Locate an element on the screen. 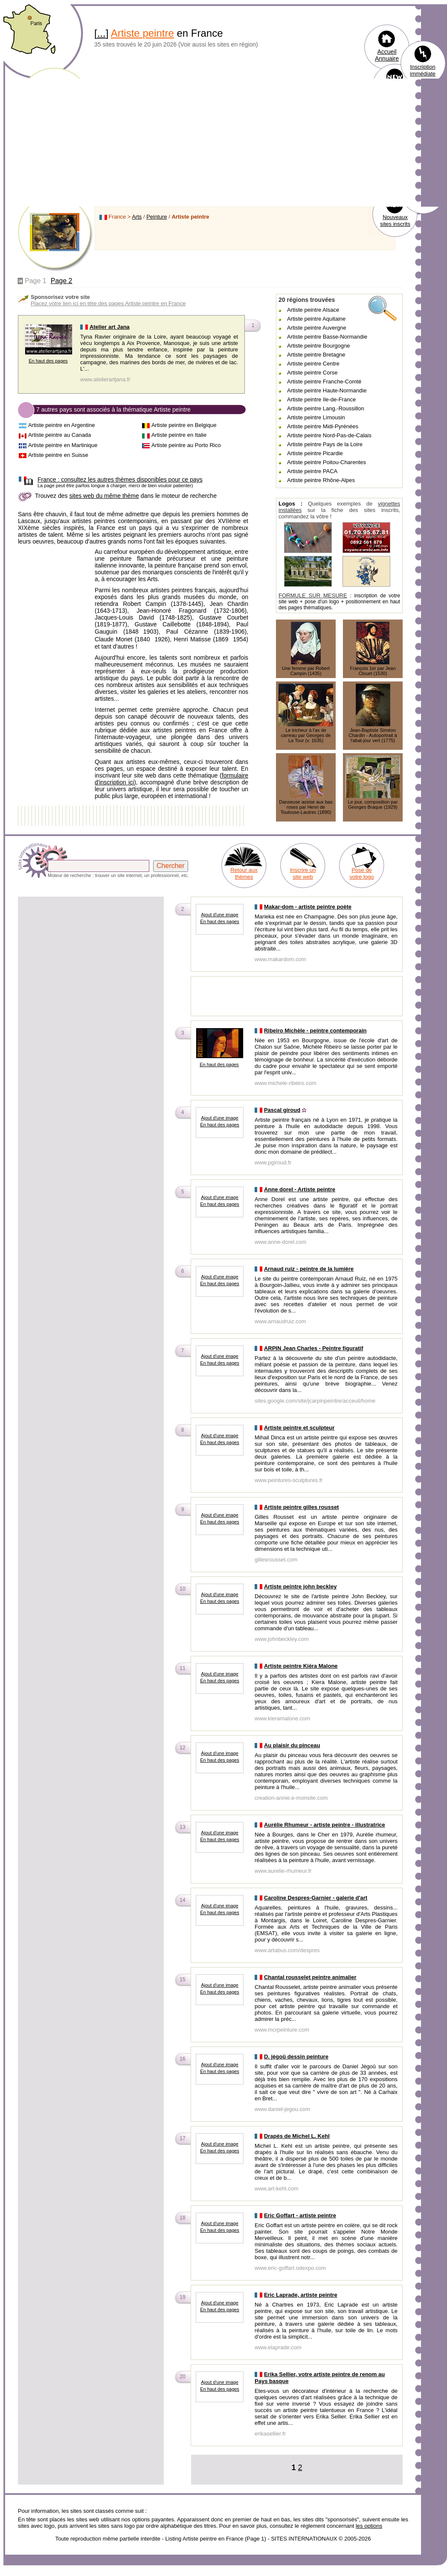  Artiste peintre gilles rousset is located at coordinates (301, 1507).